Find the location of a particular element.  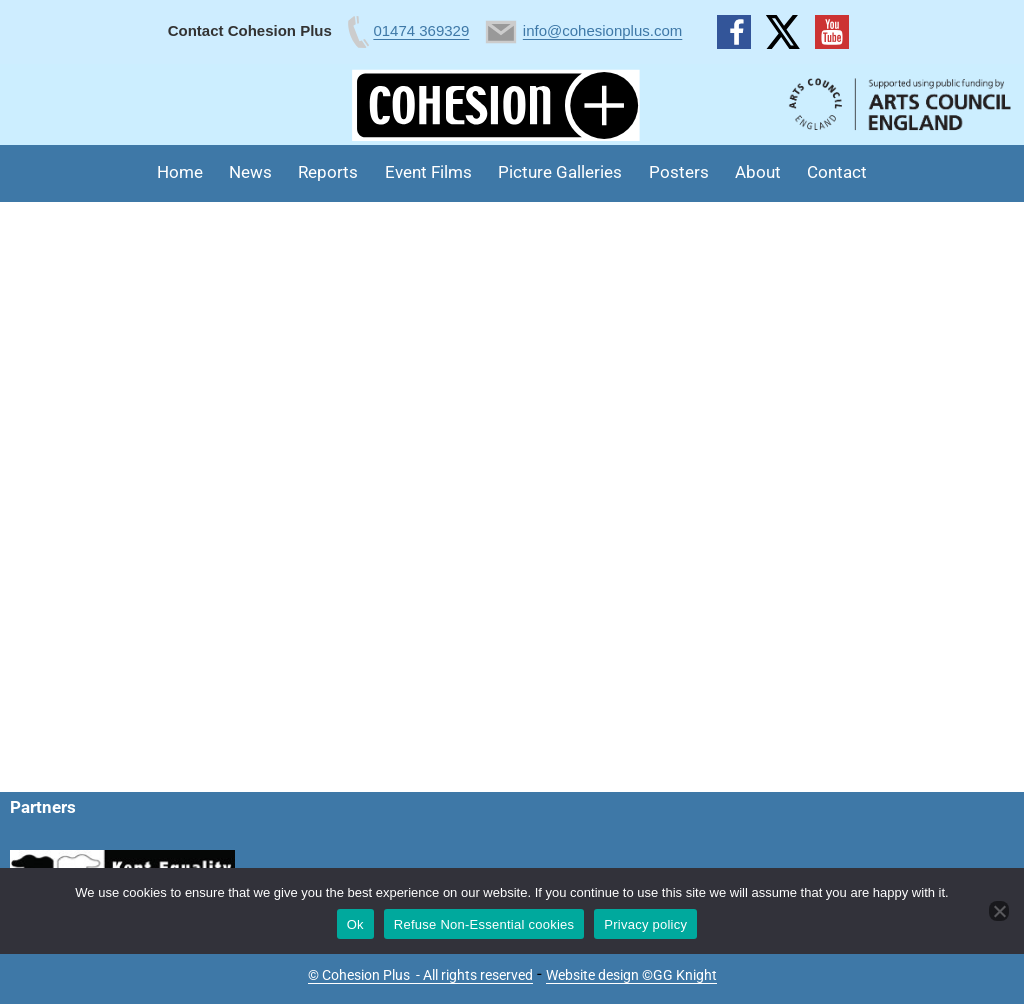

Website design ©GG Knight is located at coordinates (631, 975).